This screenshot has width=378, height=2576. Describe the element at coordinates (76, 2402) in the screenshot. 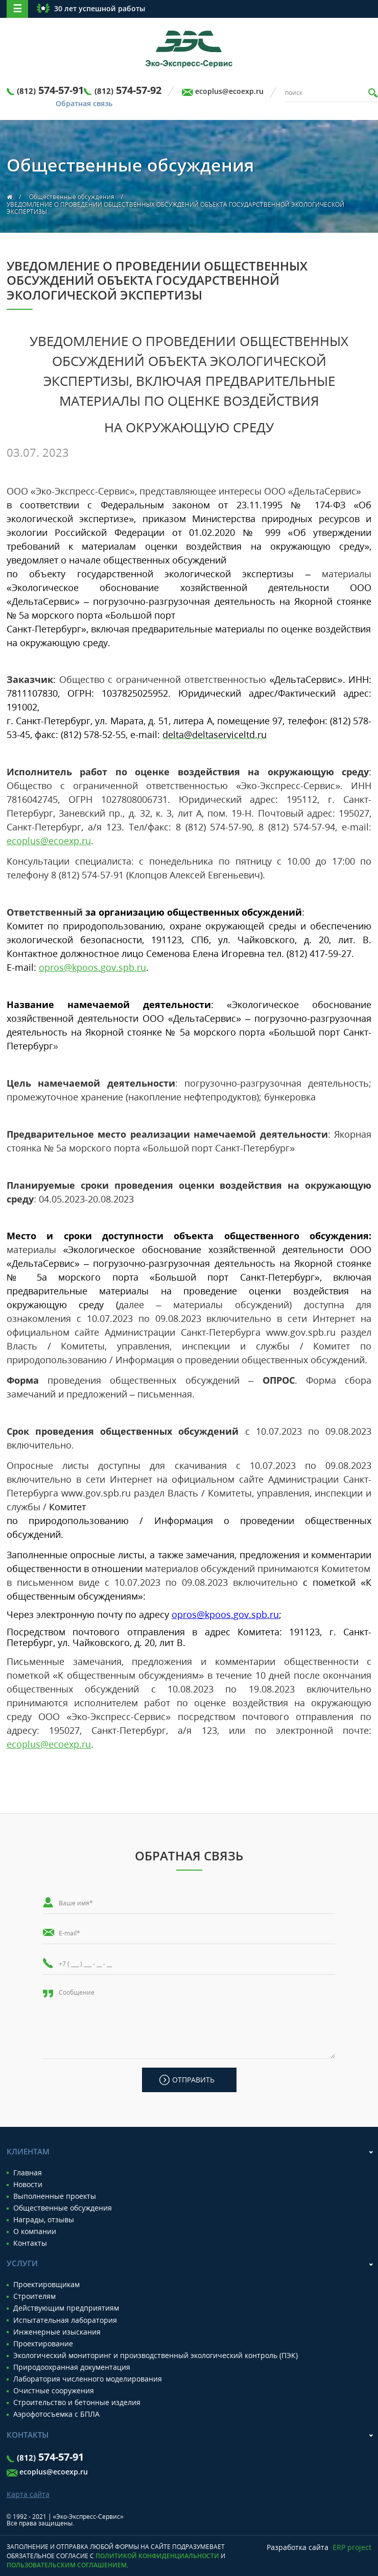

I see `Строительство и бетонные изделия` at that location.